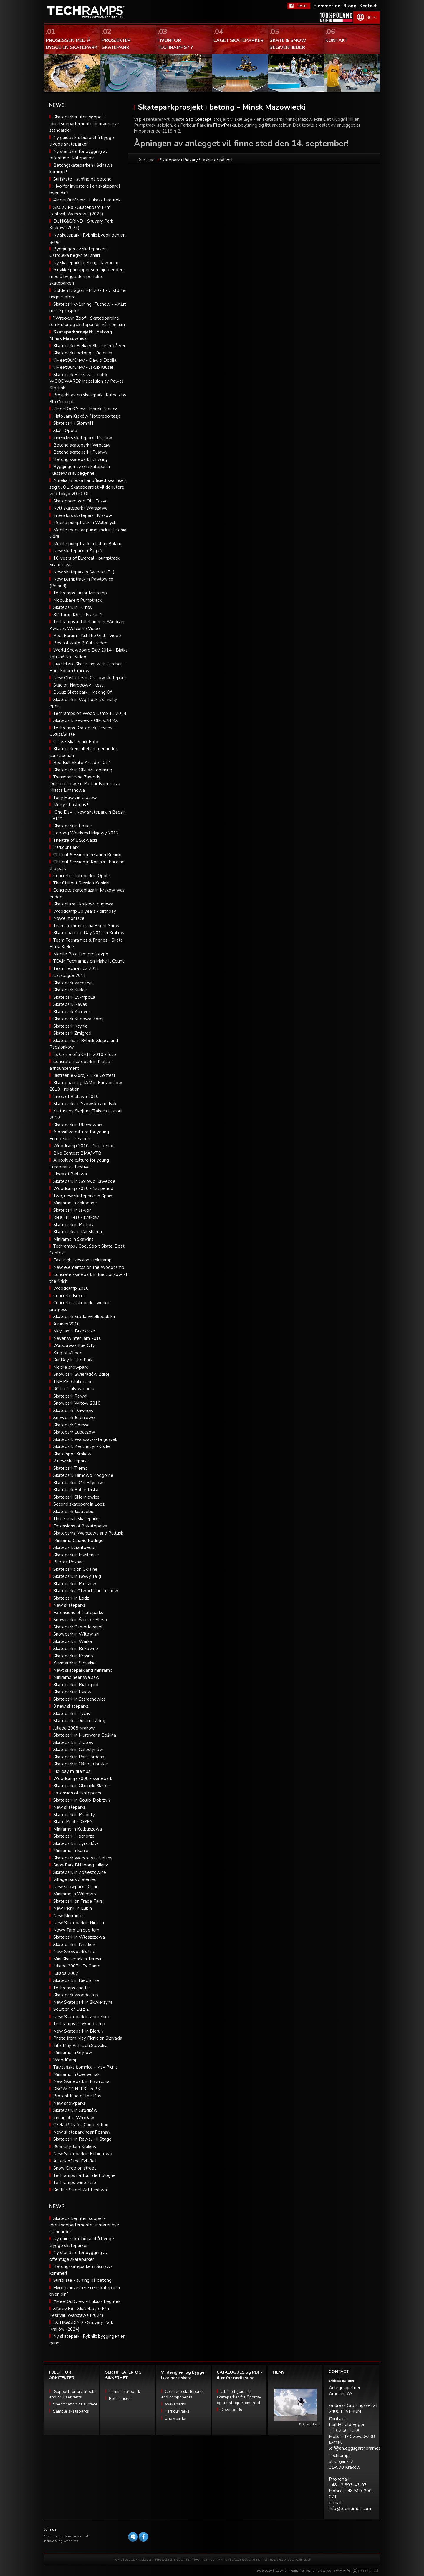 This screenshot has width=424, height=2576. I want to click on Skatepark Alcover, so click(71, 1012).